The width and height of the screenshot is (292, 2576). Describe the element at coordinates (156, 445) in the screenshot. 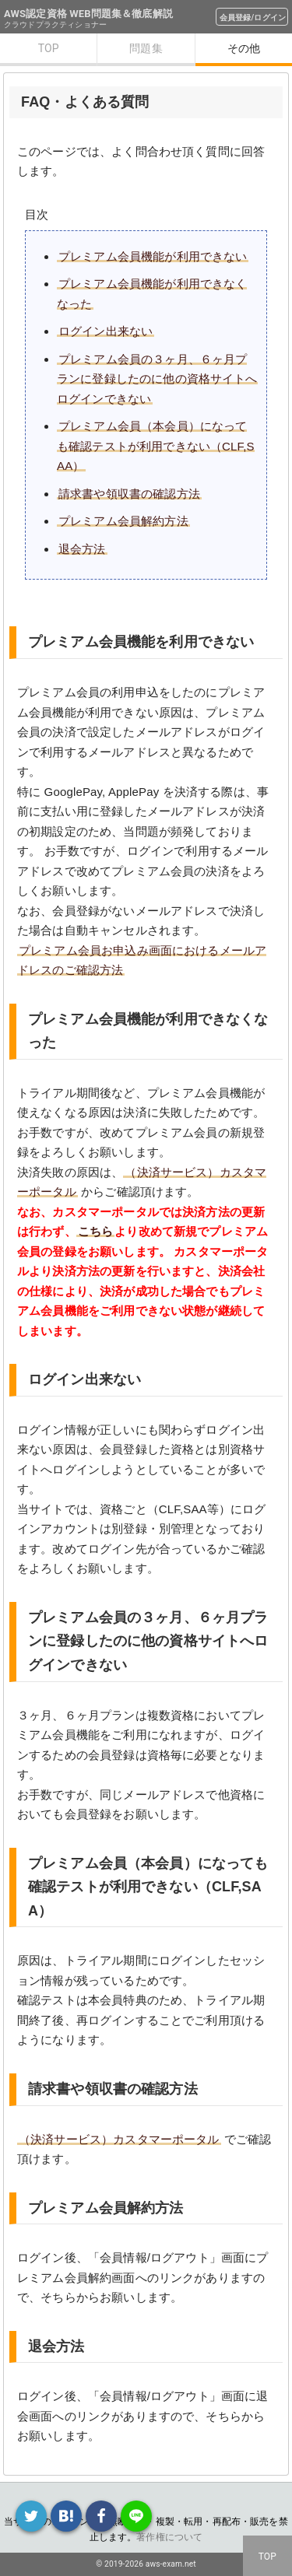

I see `プレミアム会員（本会員）になっても確認テストが利用できない（CLF,SAA）` at that location.